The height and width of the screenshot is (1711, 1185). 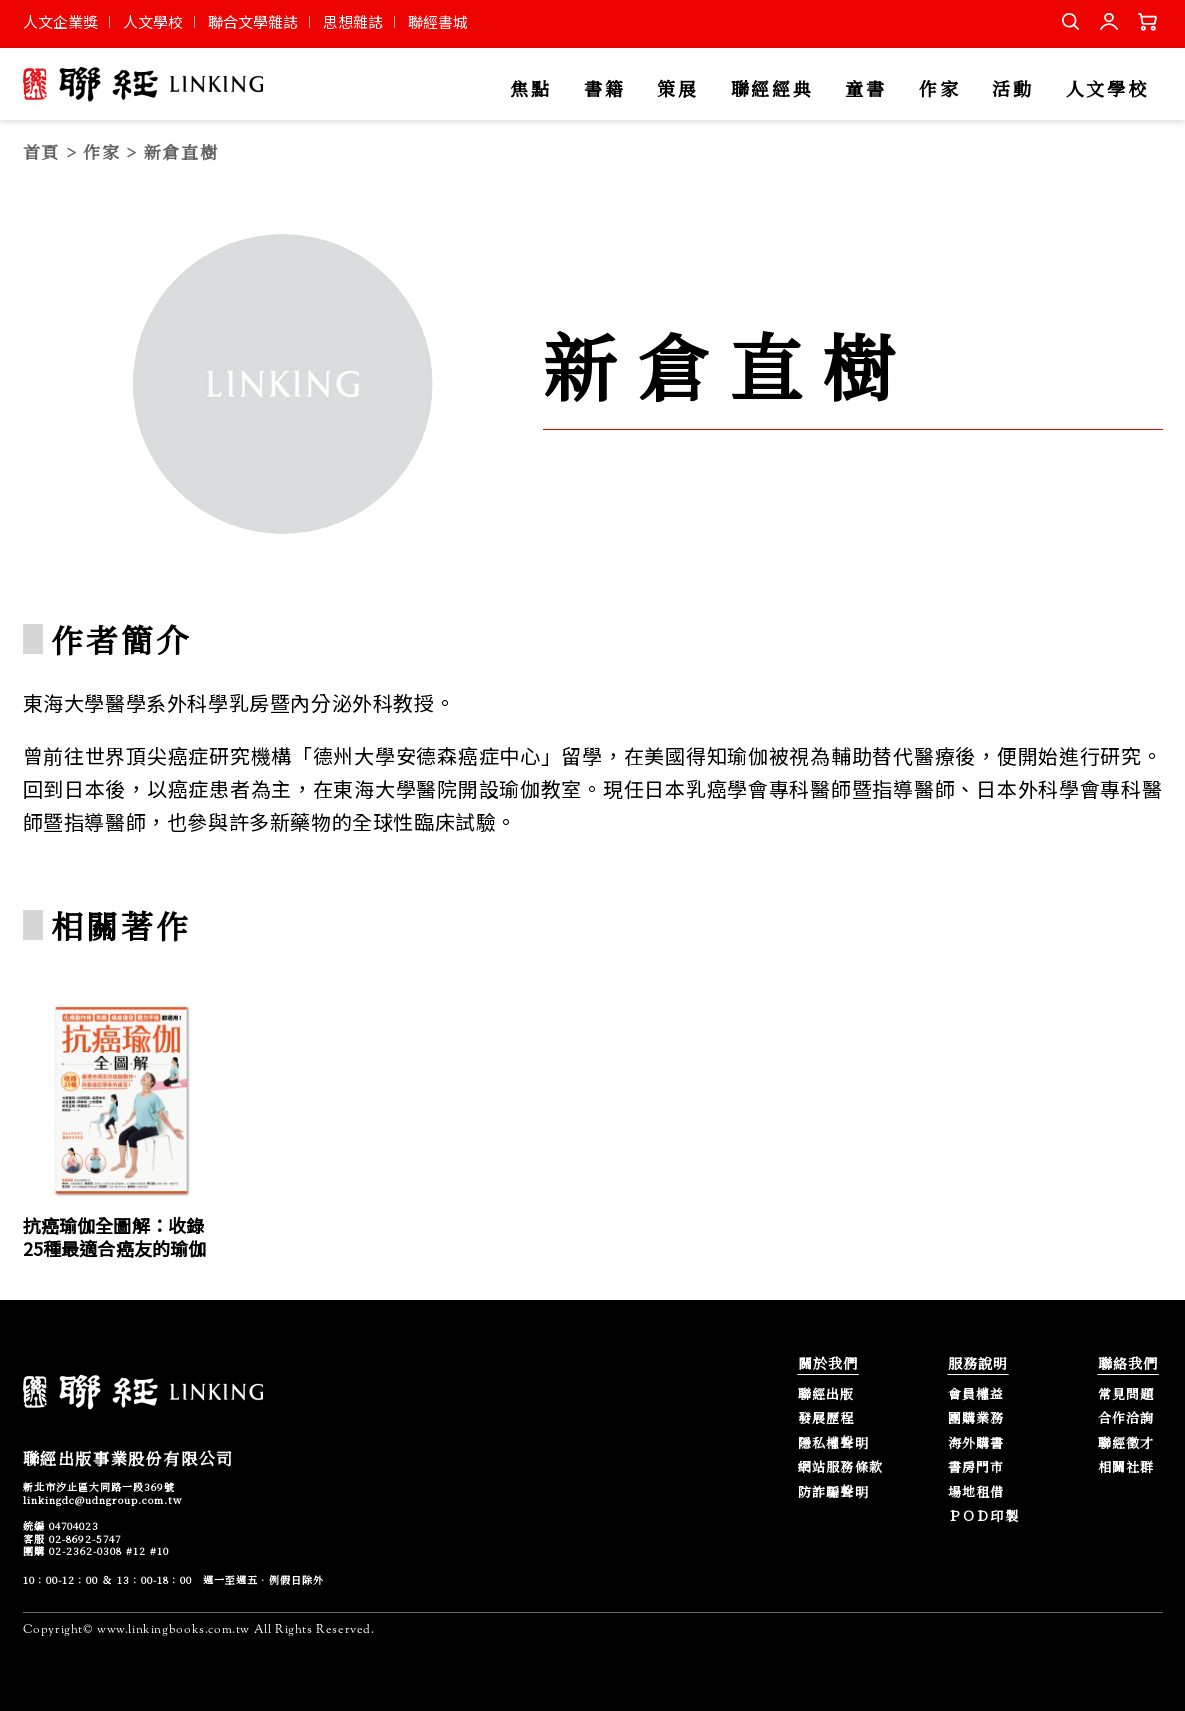 I want to click on 人文企業獎, so click(x=60, y=21).